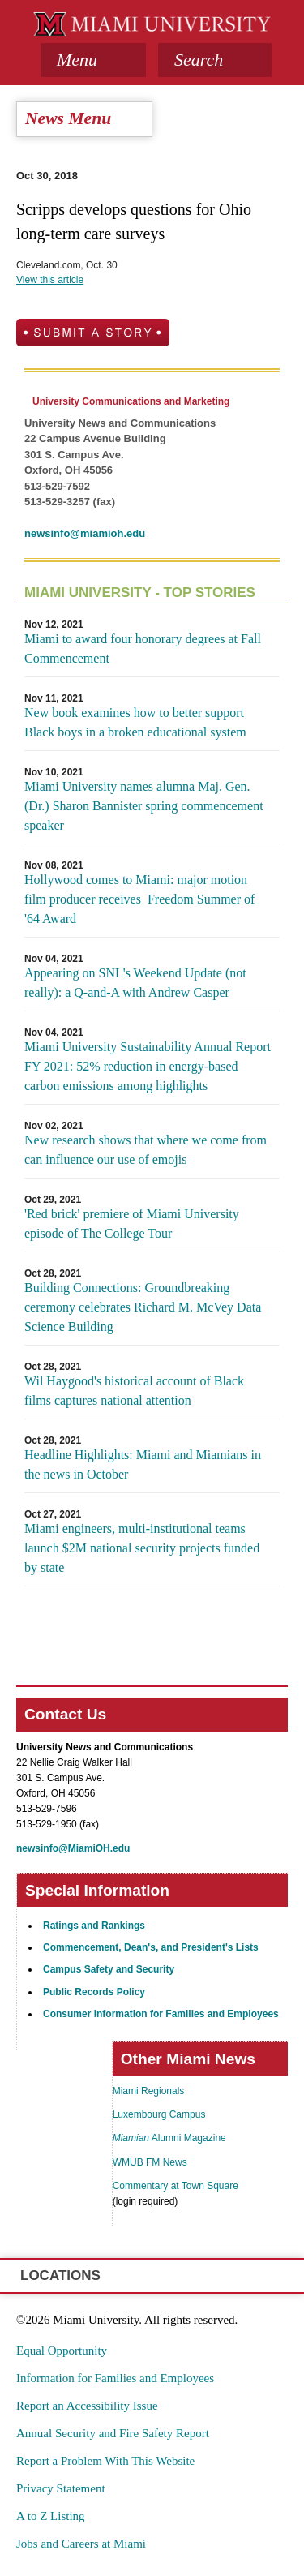 The image size is (304, 2576). Describe the element at coordinates (159, 2114) in the screenshot. I see `Luxembourg Campus` at that location.